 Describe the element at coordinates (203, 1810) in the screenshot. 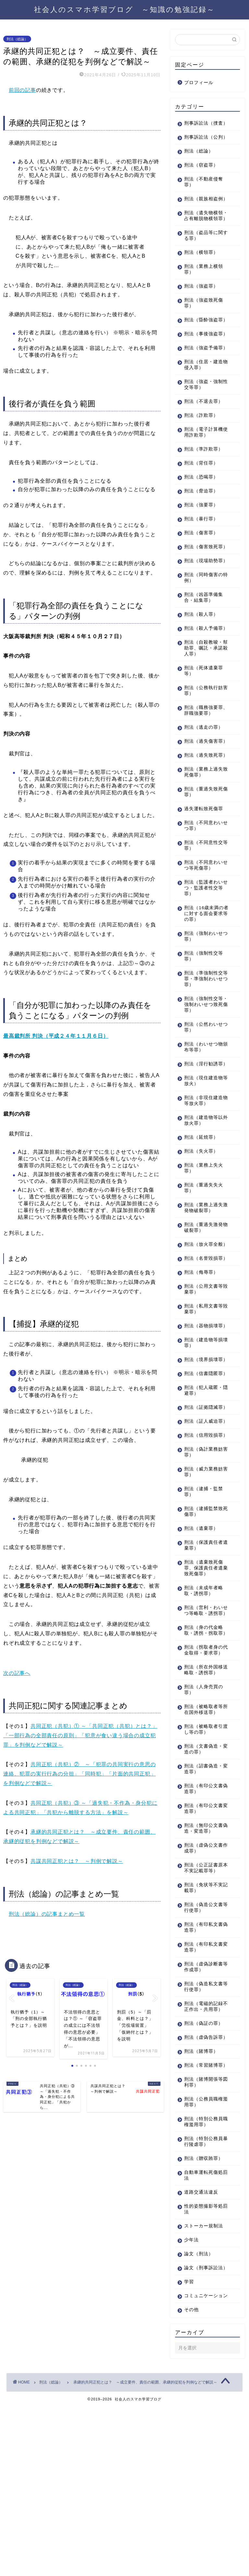

I see `刑法（所在外国移送略取・誘拐罪）` at that location.